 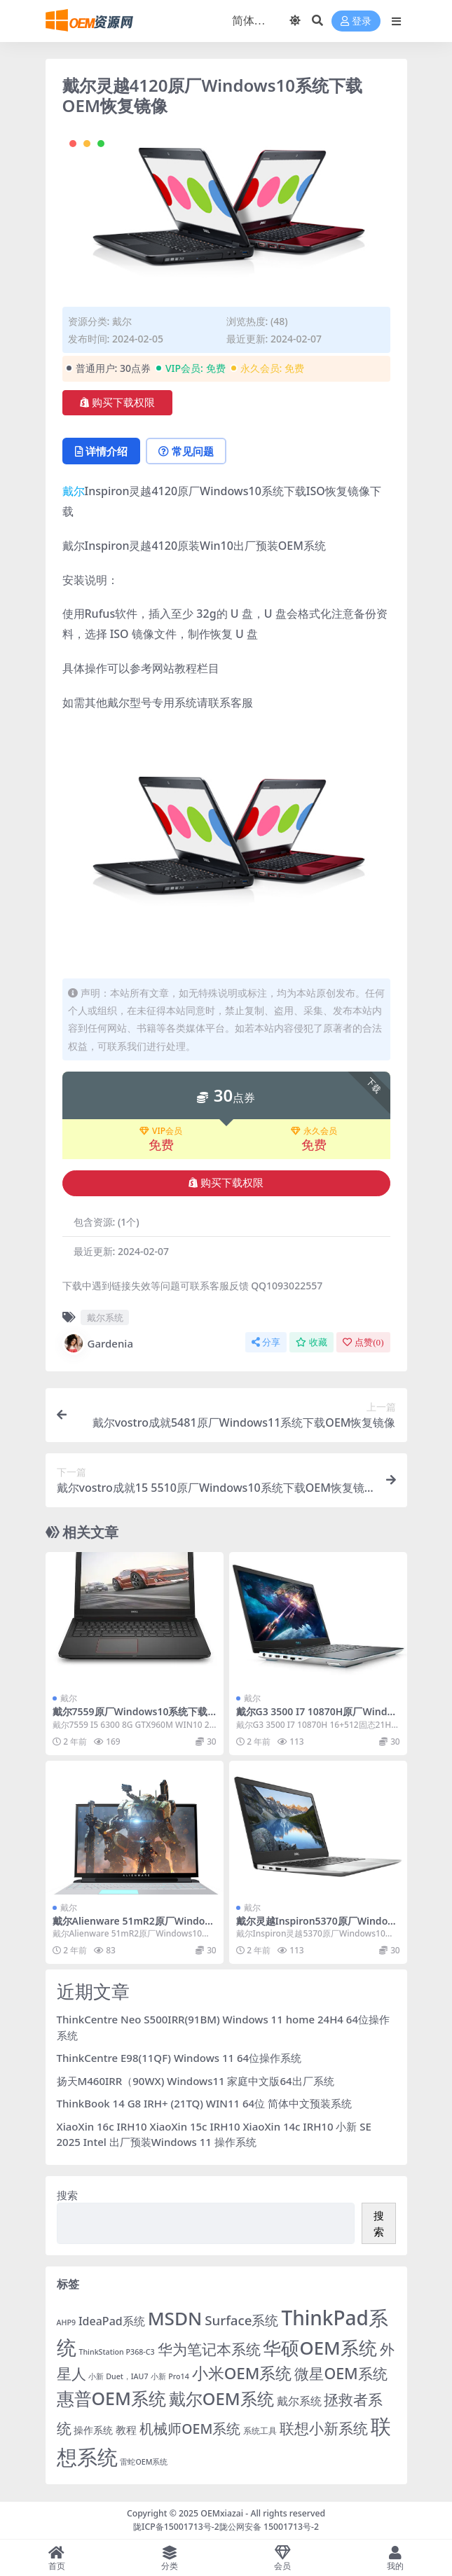 I want to click on 陇ICP备15001713号-2, so click(x=176, y=2527).